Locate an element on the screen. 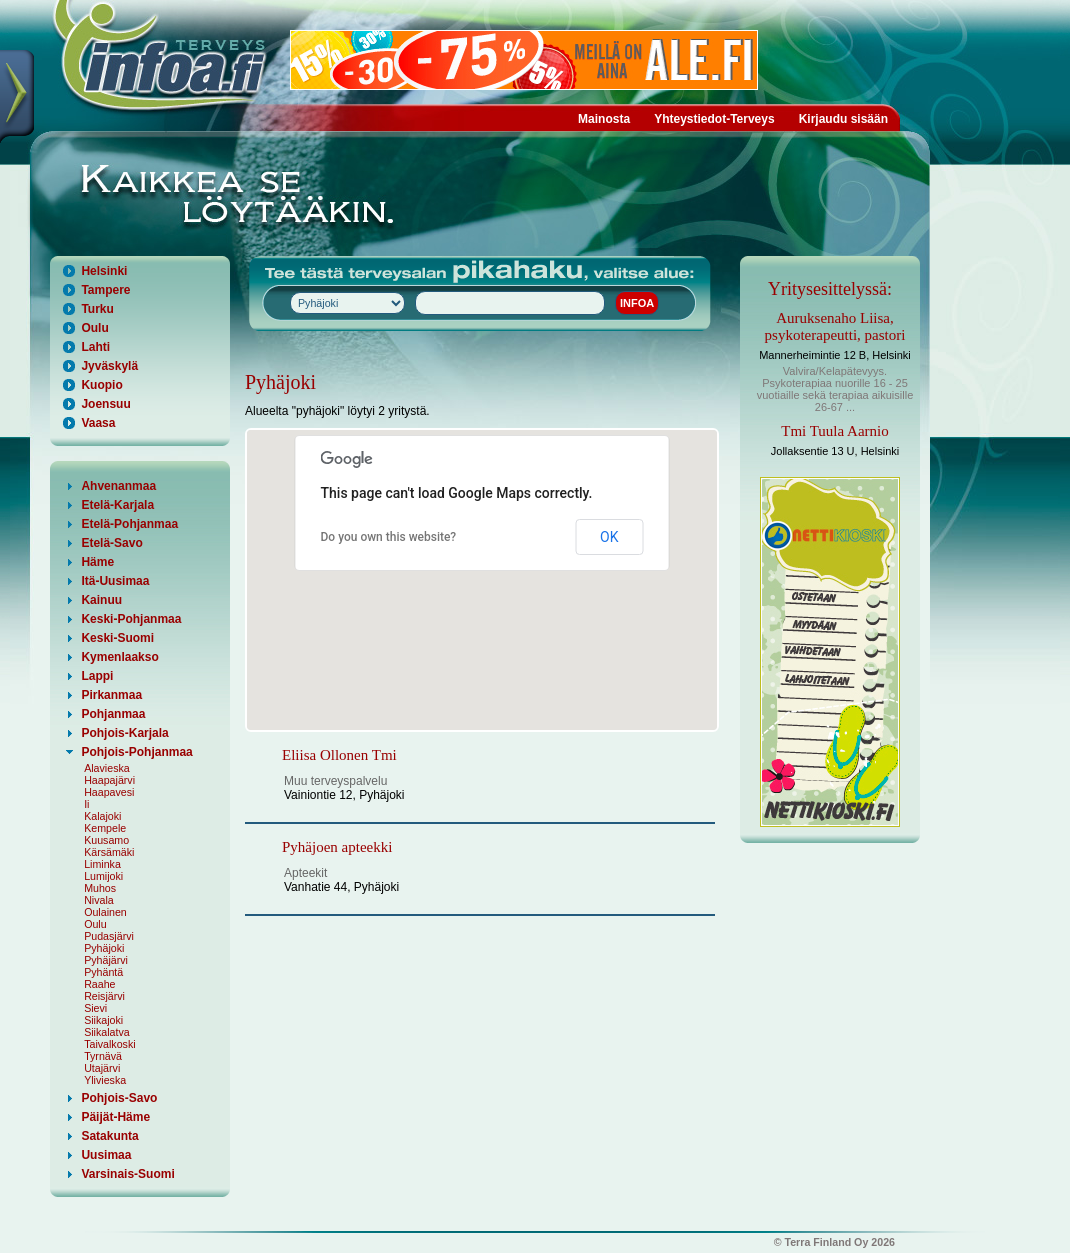 Image resolution: width=1070 pixels, height=1253 pixels. Joensuu is located at coordinates (105, 404).